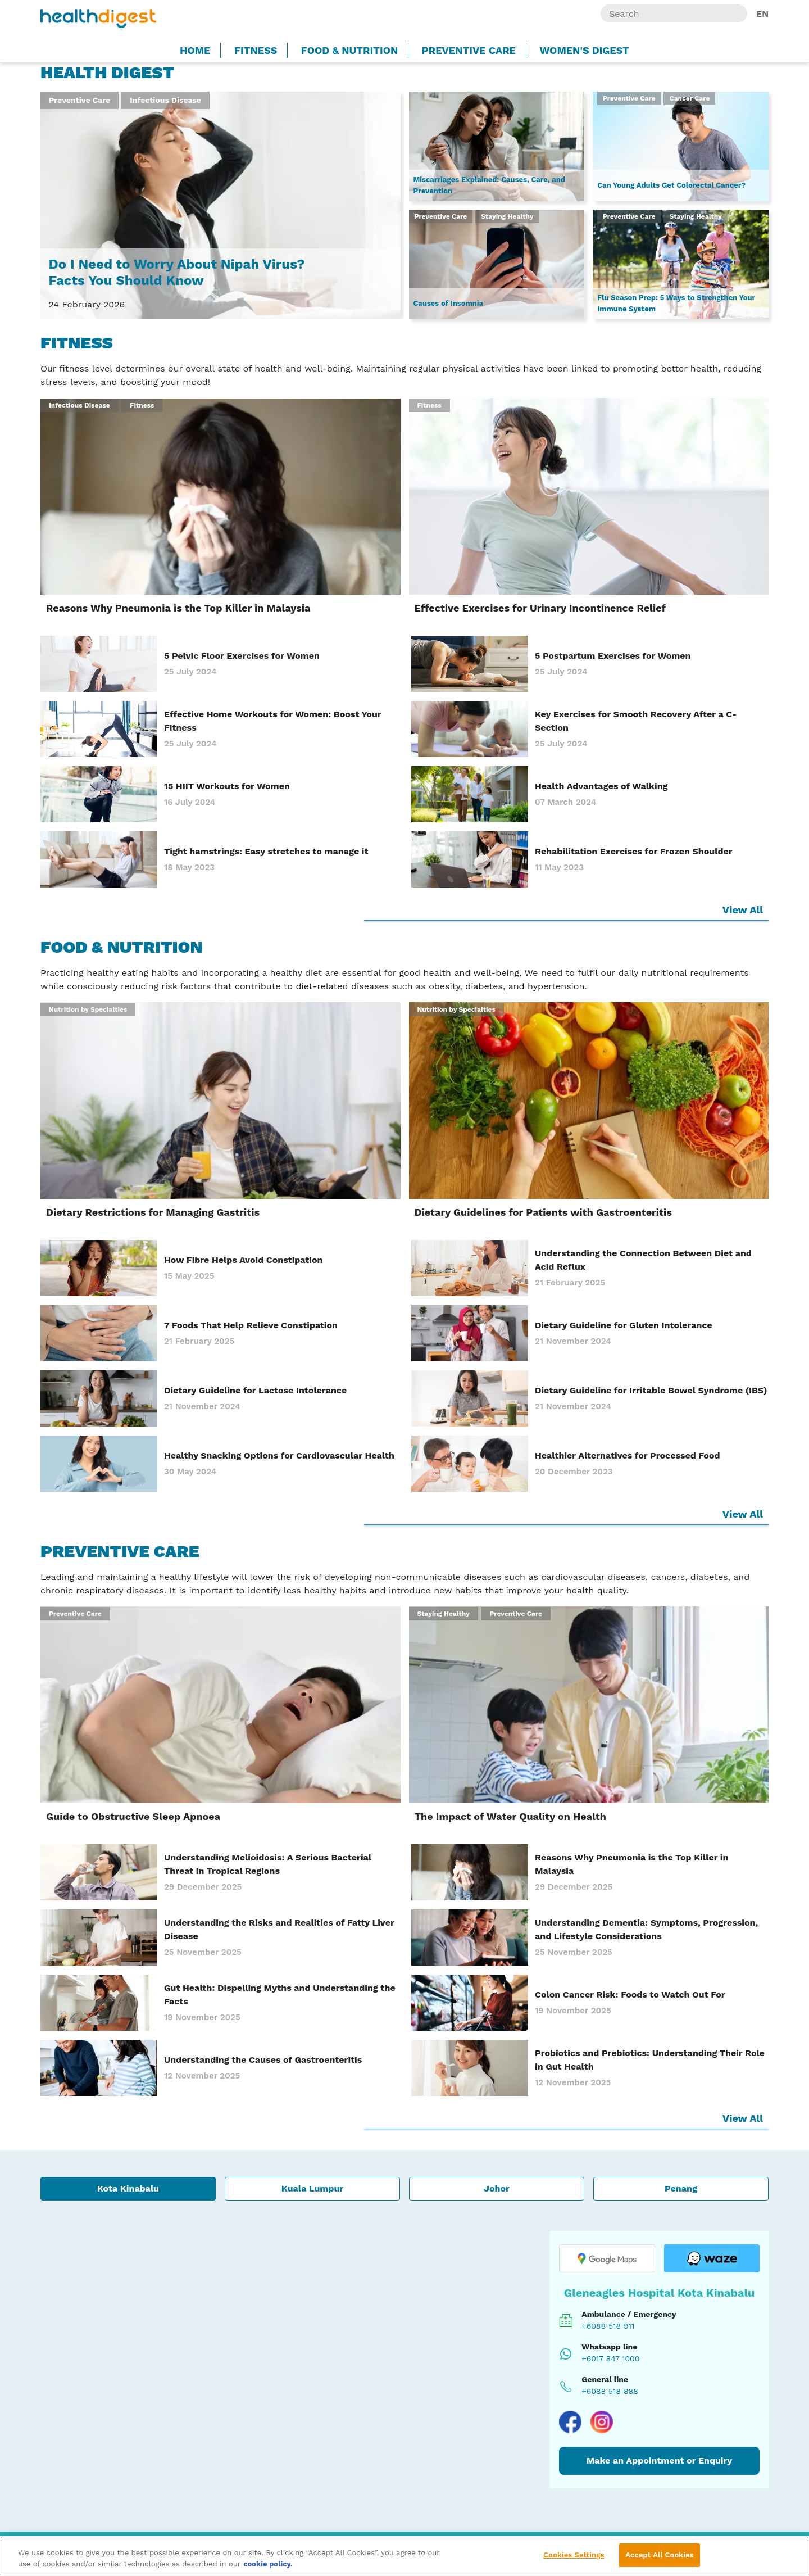  I want to click on Accept All Cookies, so click(659, 2555).